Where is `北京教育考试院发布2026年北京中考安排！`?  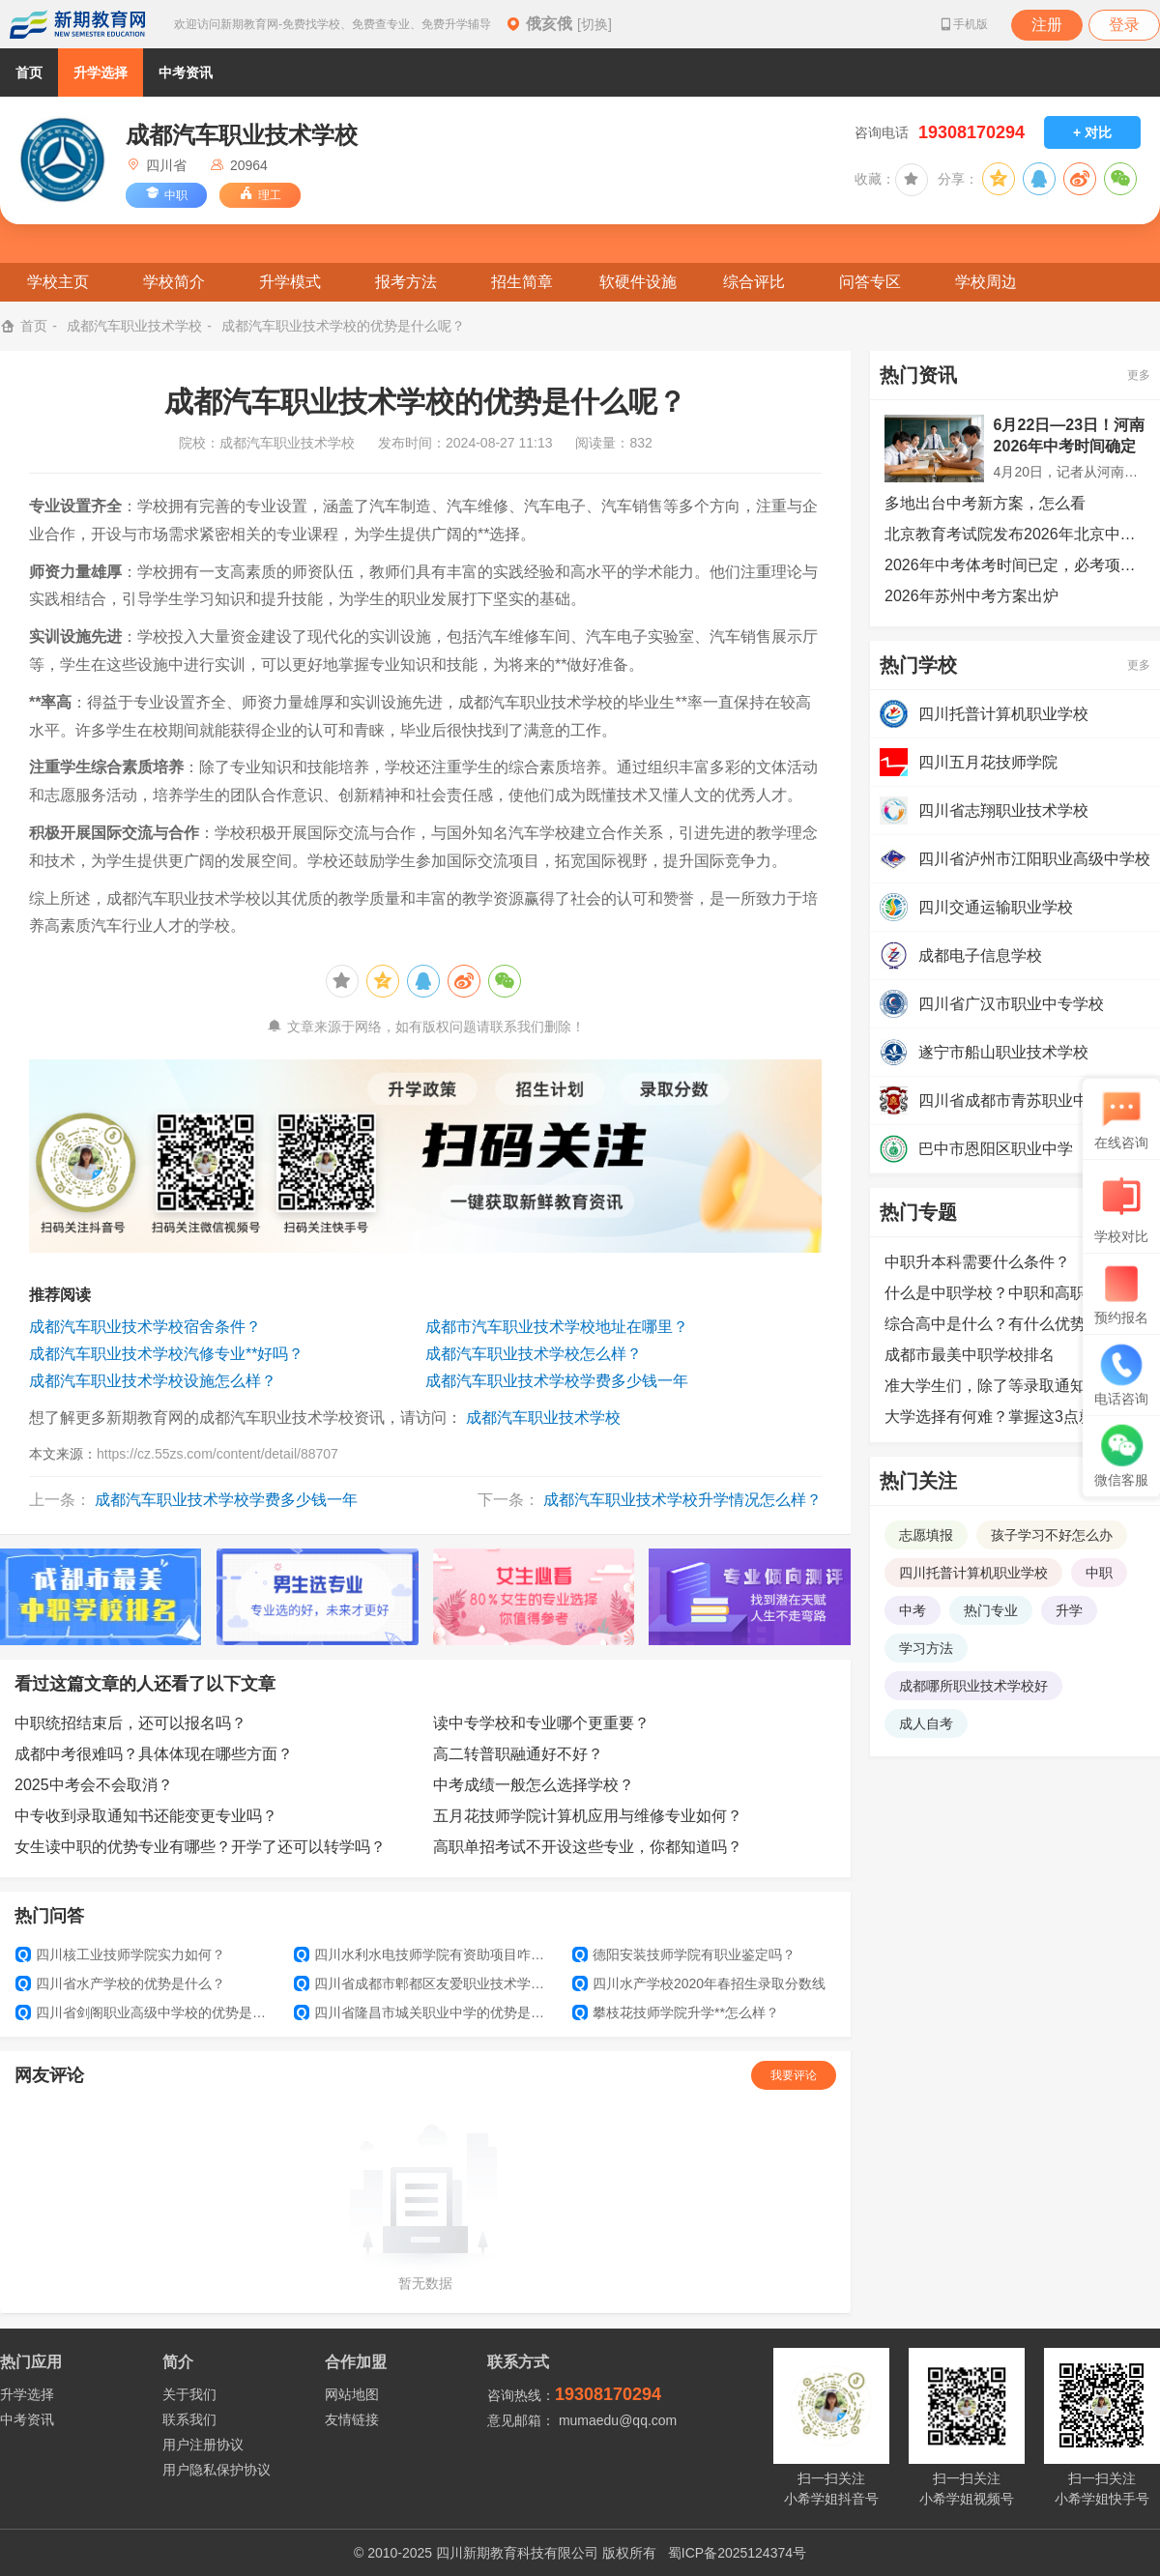 北京教育考试院发布2026年北京中考安排！ is located at coordinates (1015, 534).